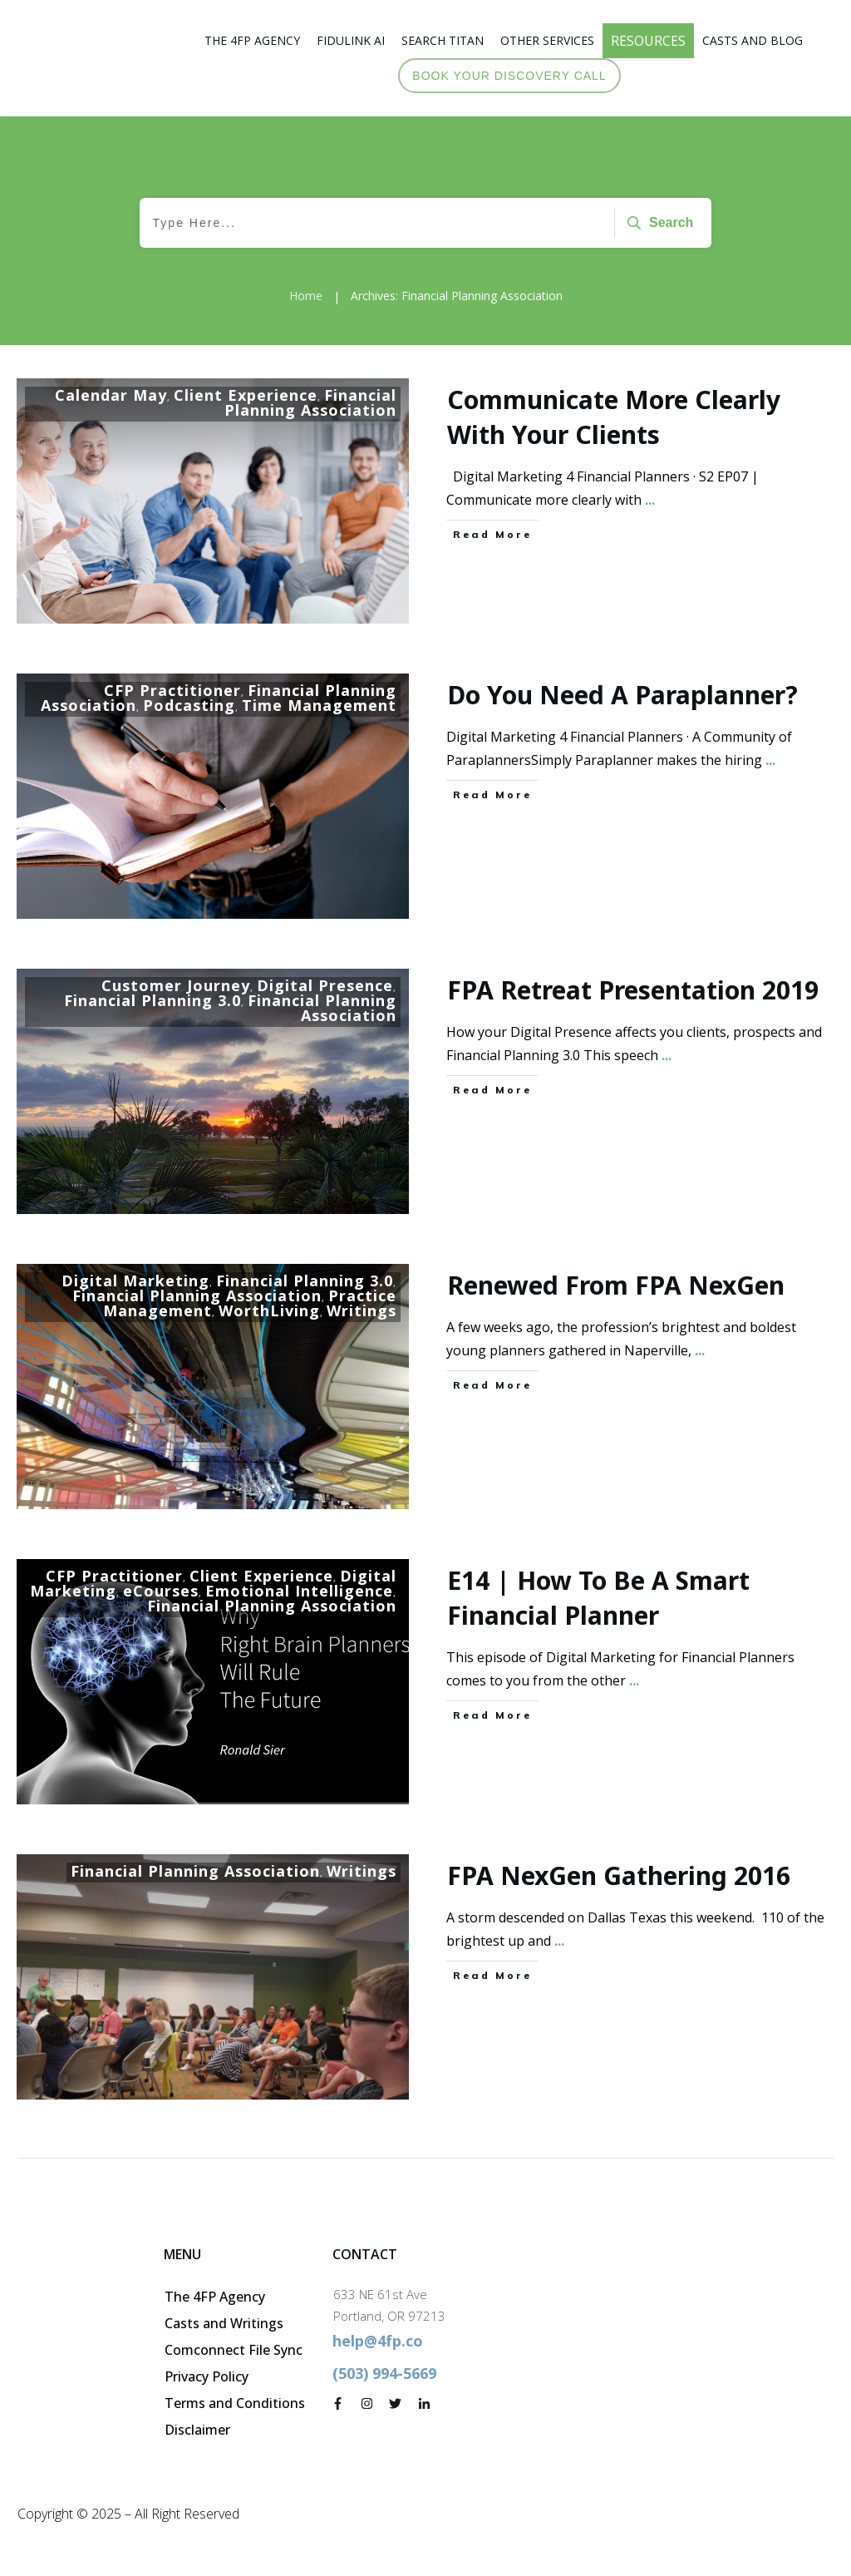 The height and width of the screenshot is (2576, 851). I want to click on ..., so click(650, 500).